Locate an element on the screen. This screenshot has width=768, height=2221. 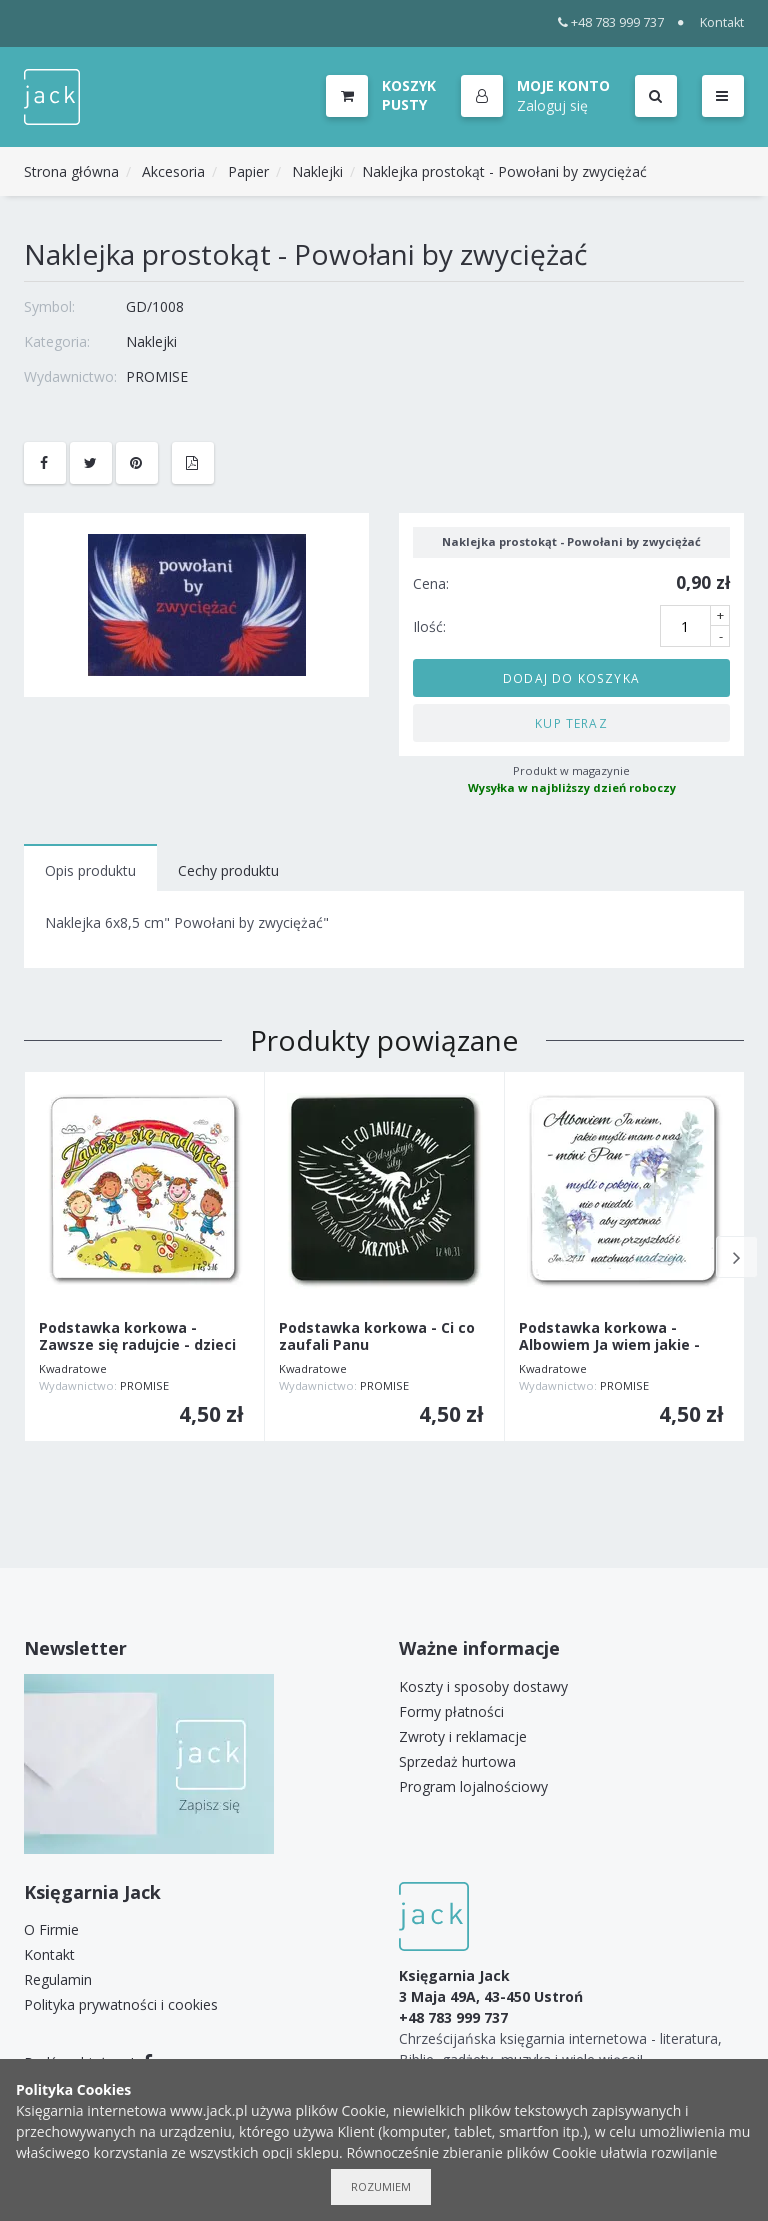
[button] is located at coordinates (535, 97).